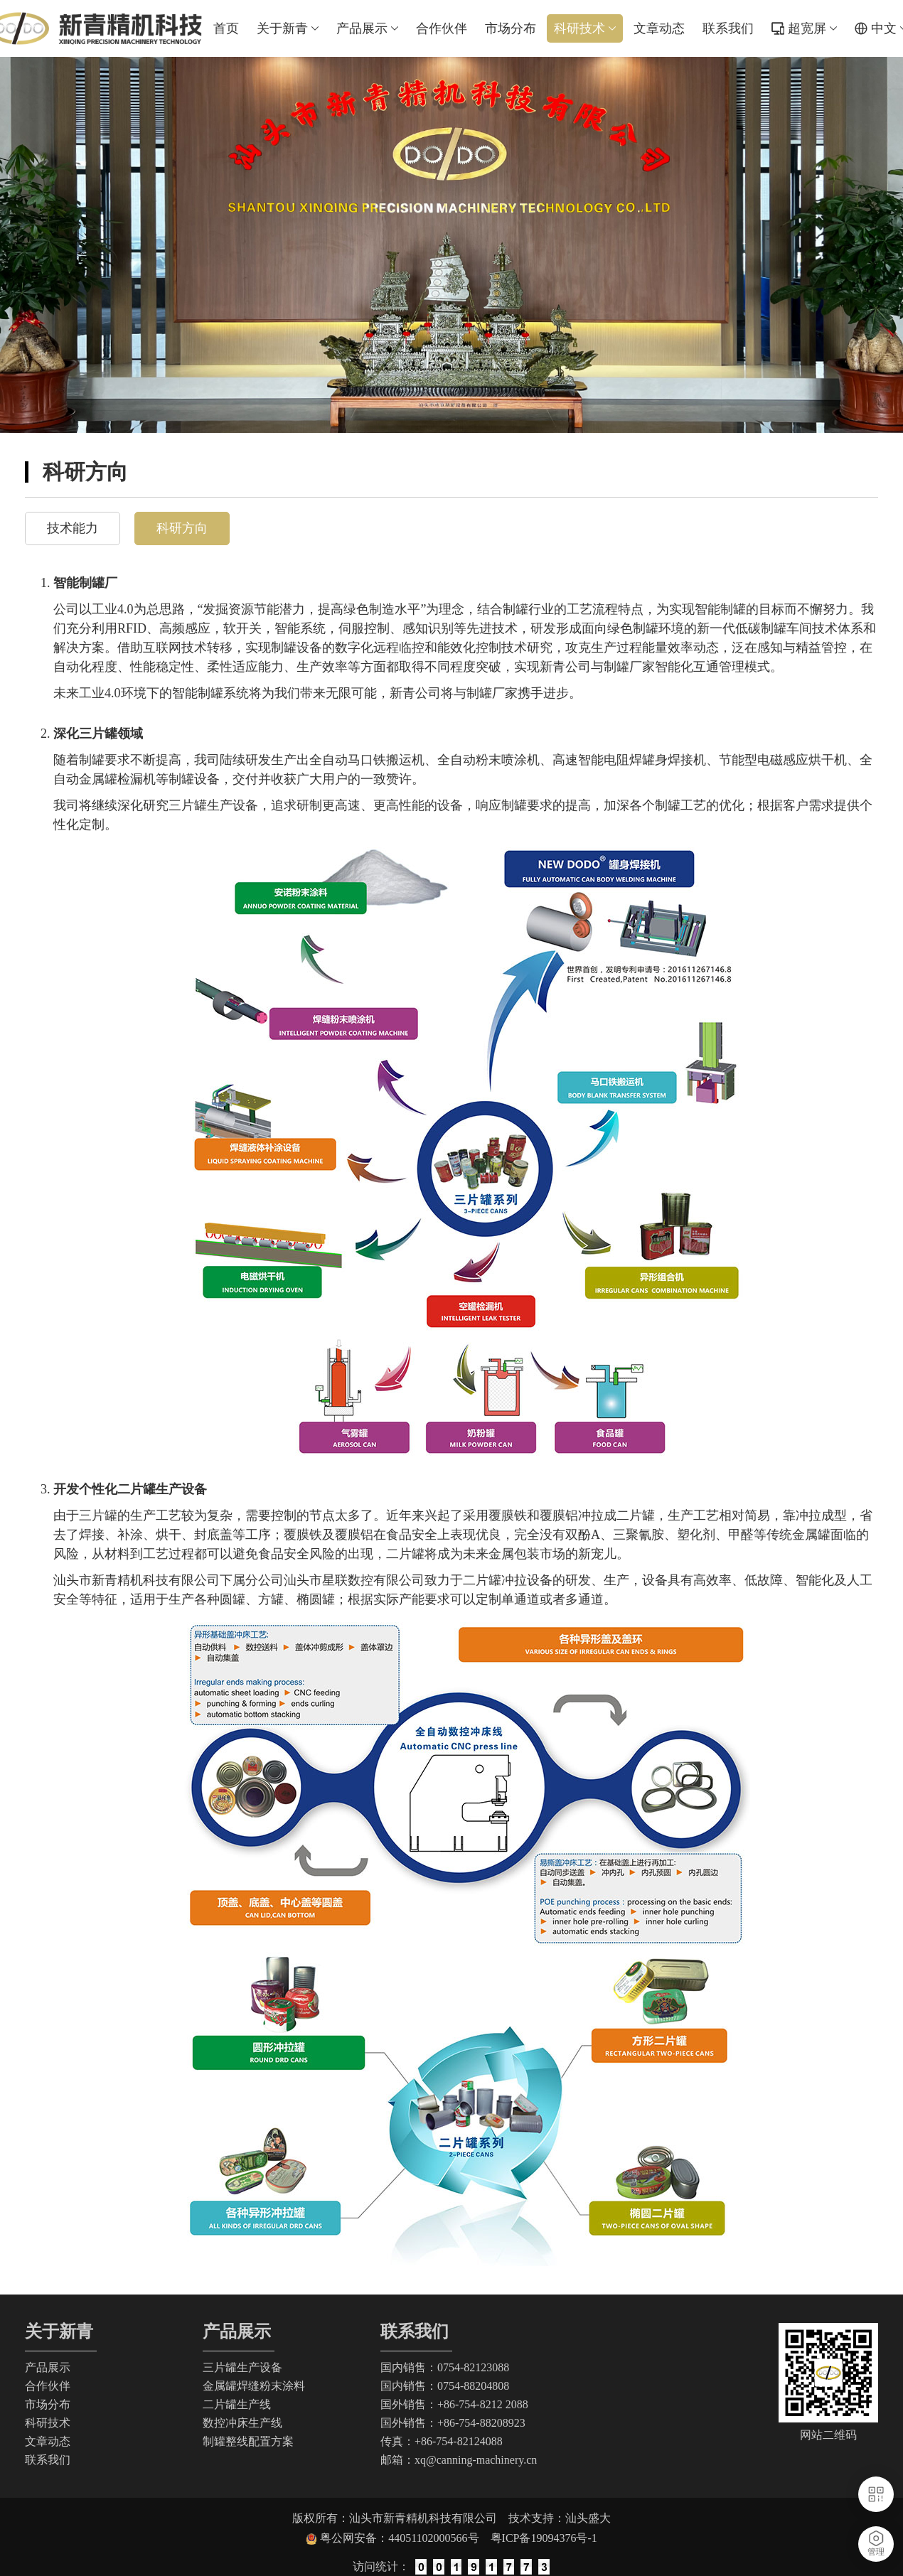 This screenshot has height=2576, width=903. I want to click on 文章动态, so click(659, 28).